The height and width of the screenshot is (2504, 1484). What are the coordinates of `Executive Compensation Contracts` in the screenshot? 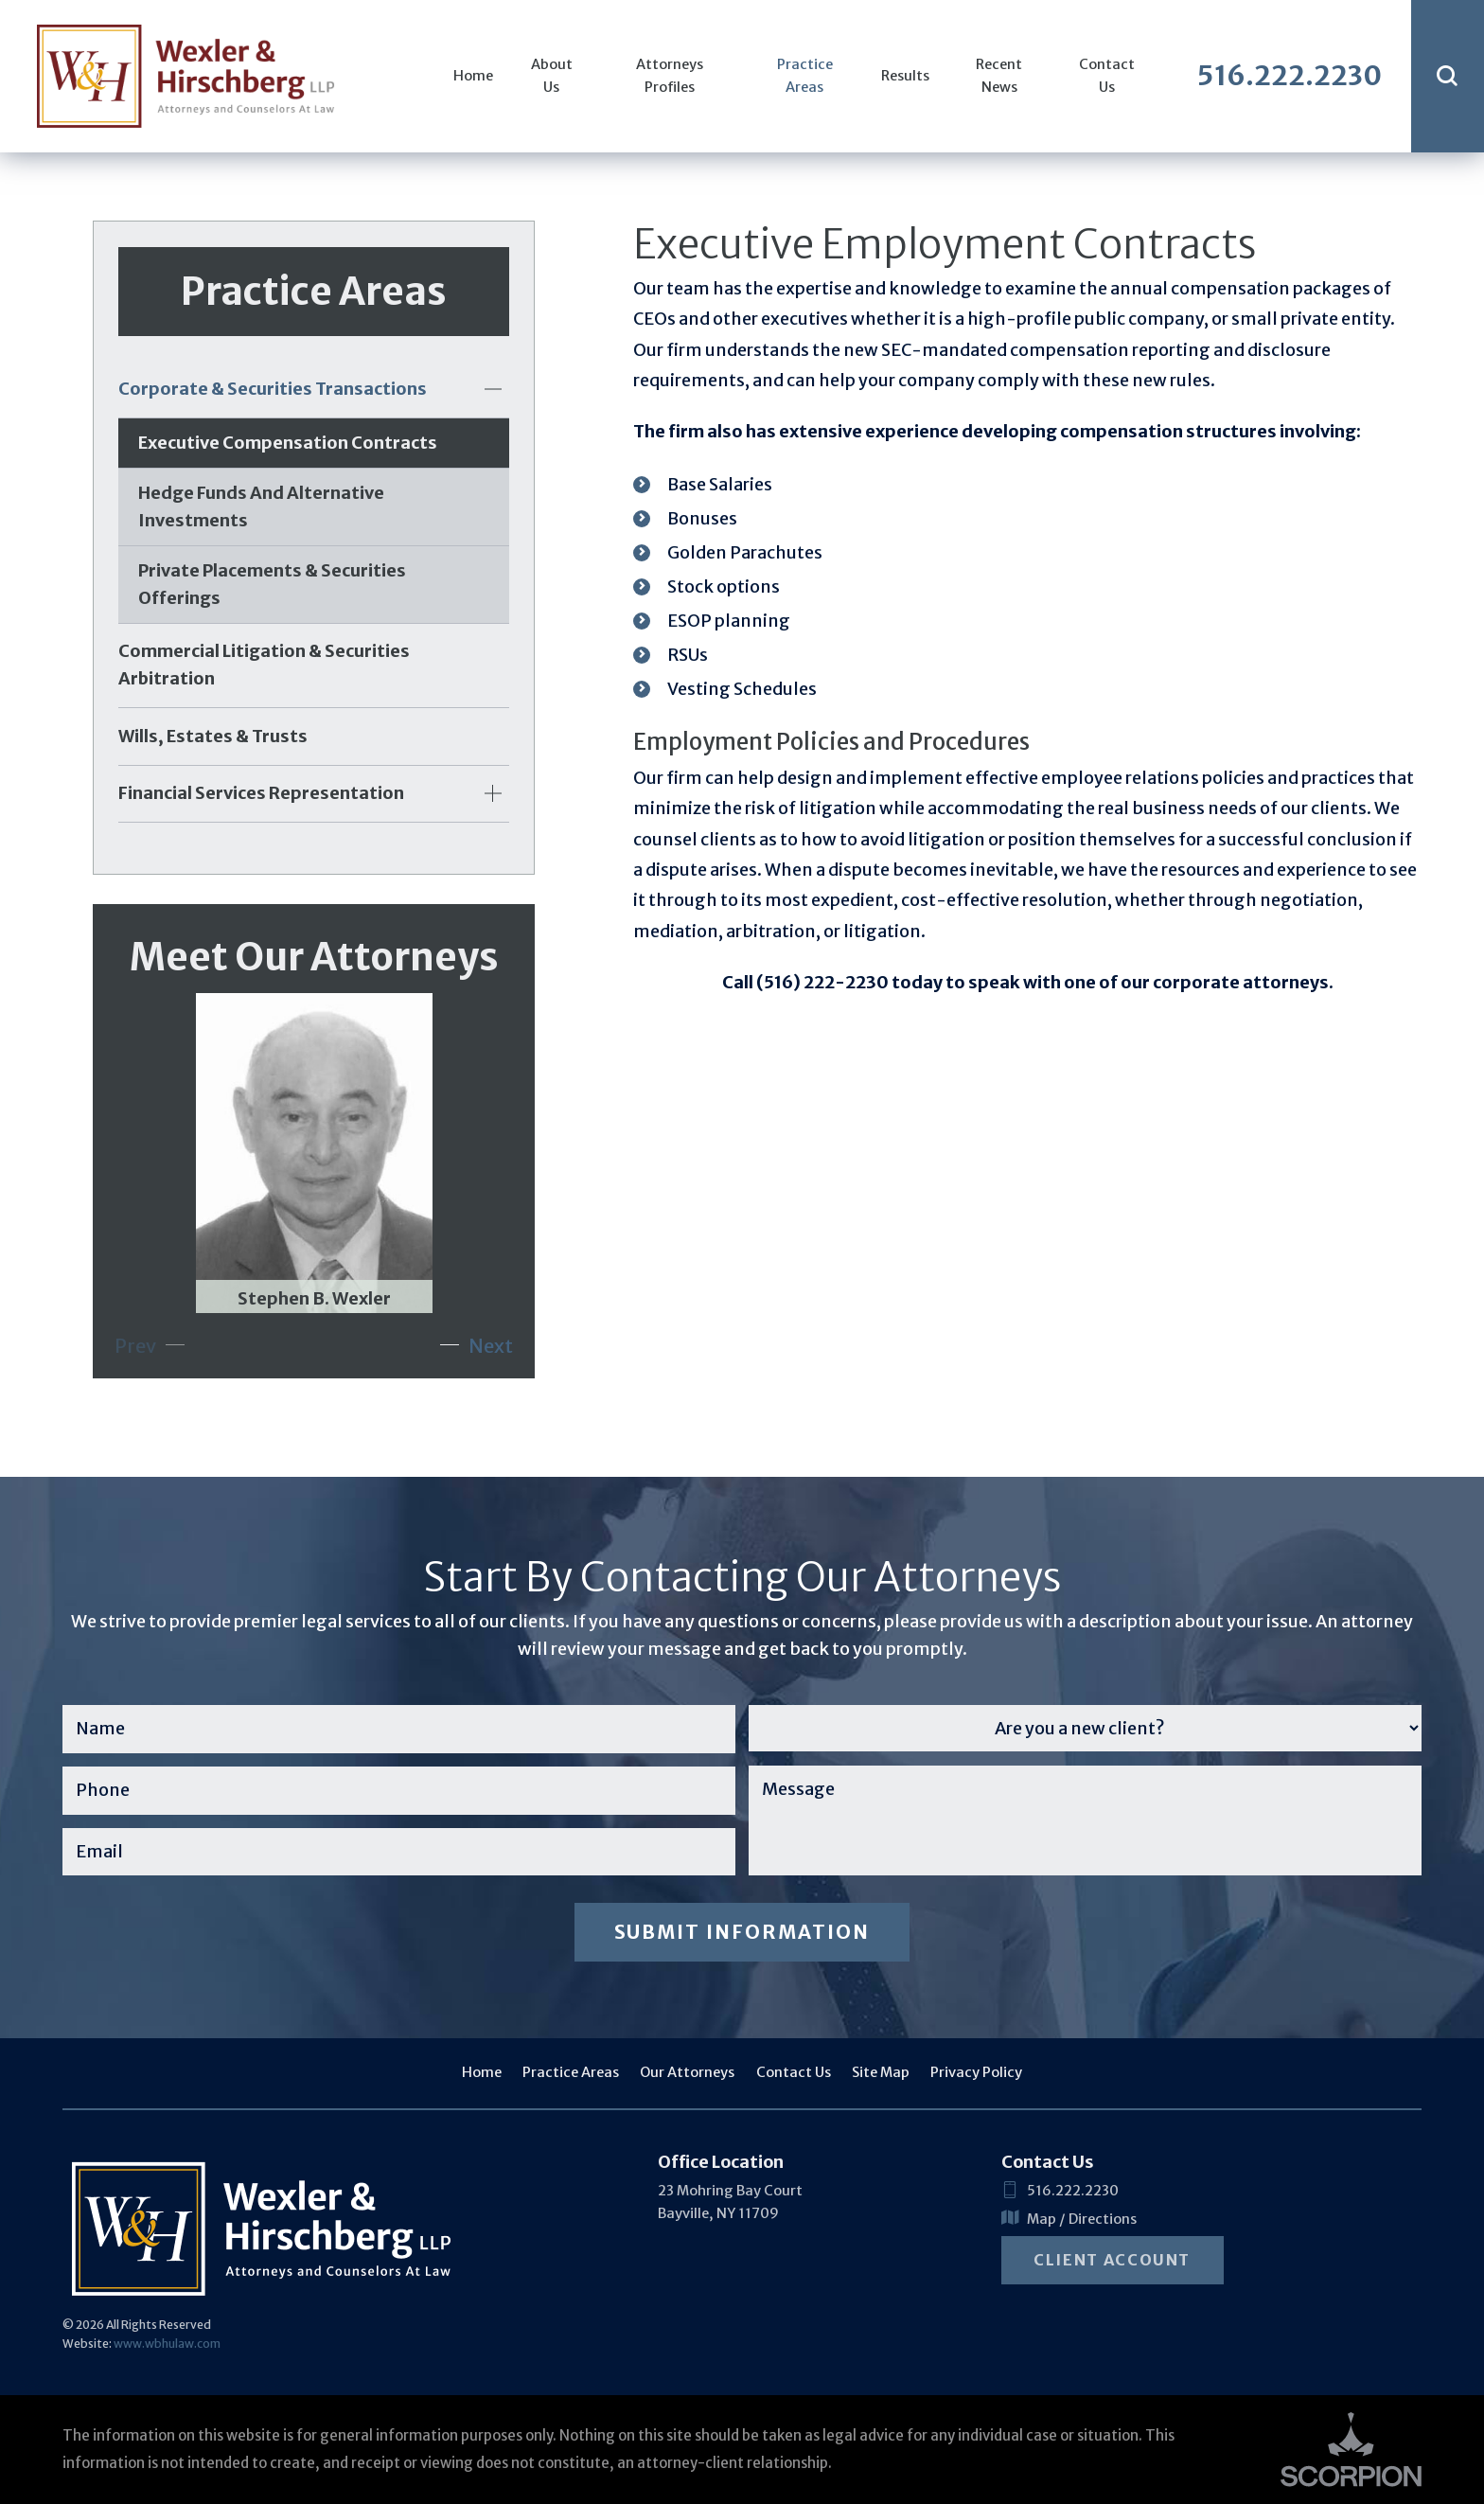 It's located at (287, 442).